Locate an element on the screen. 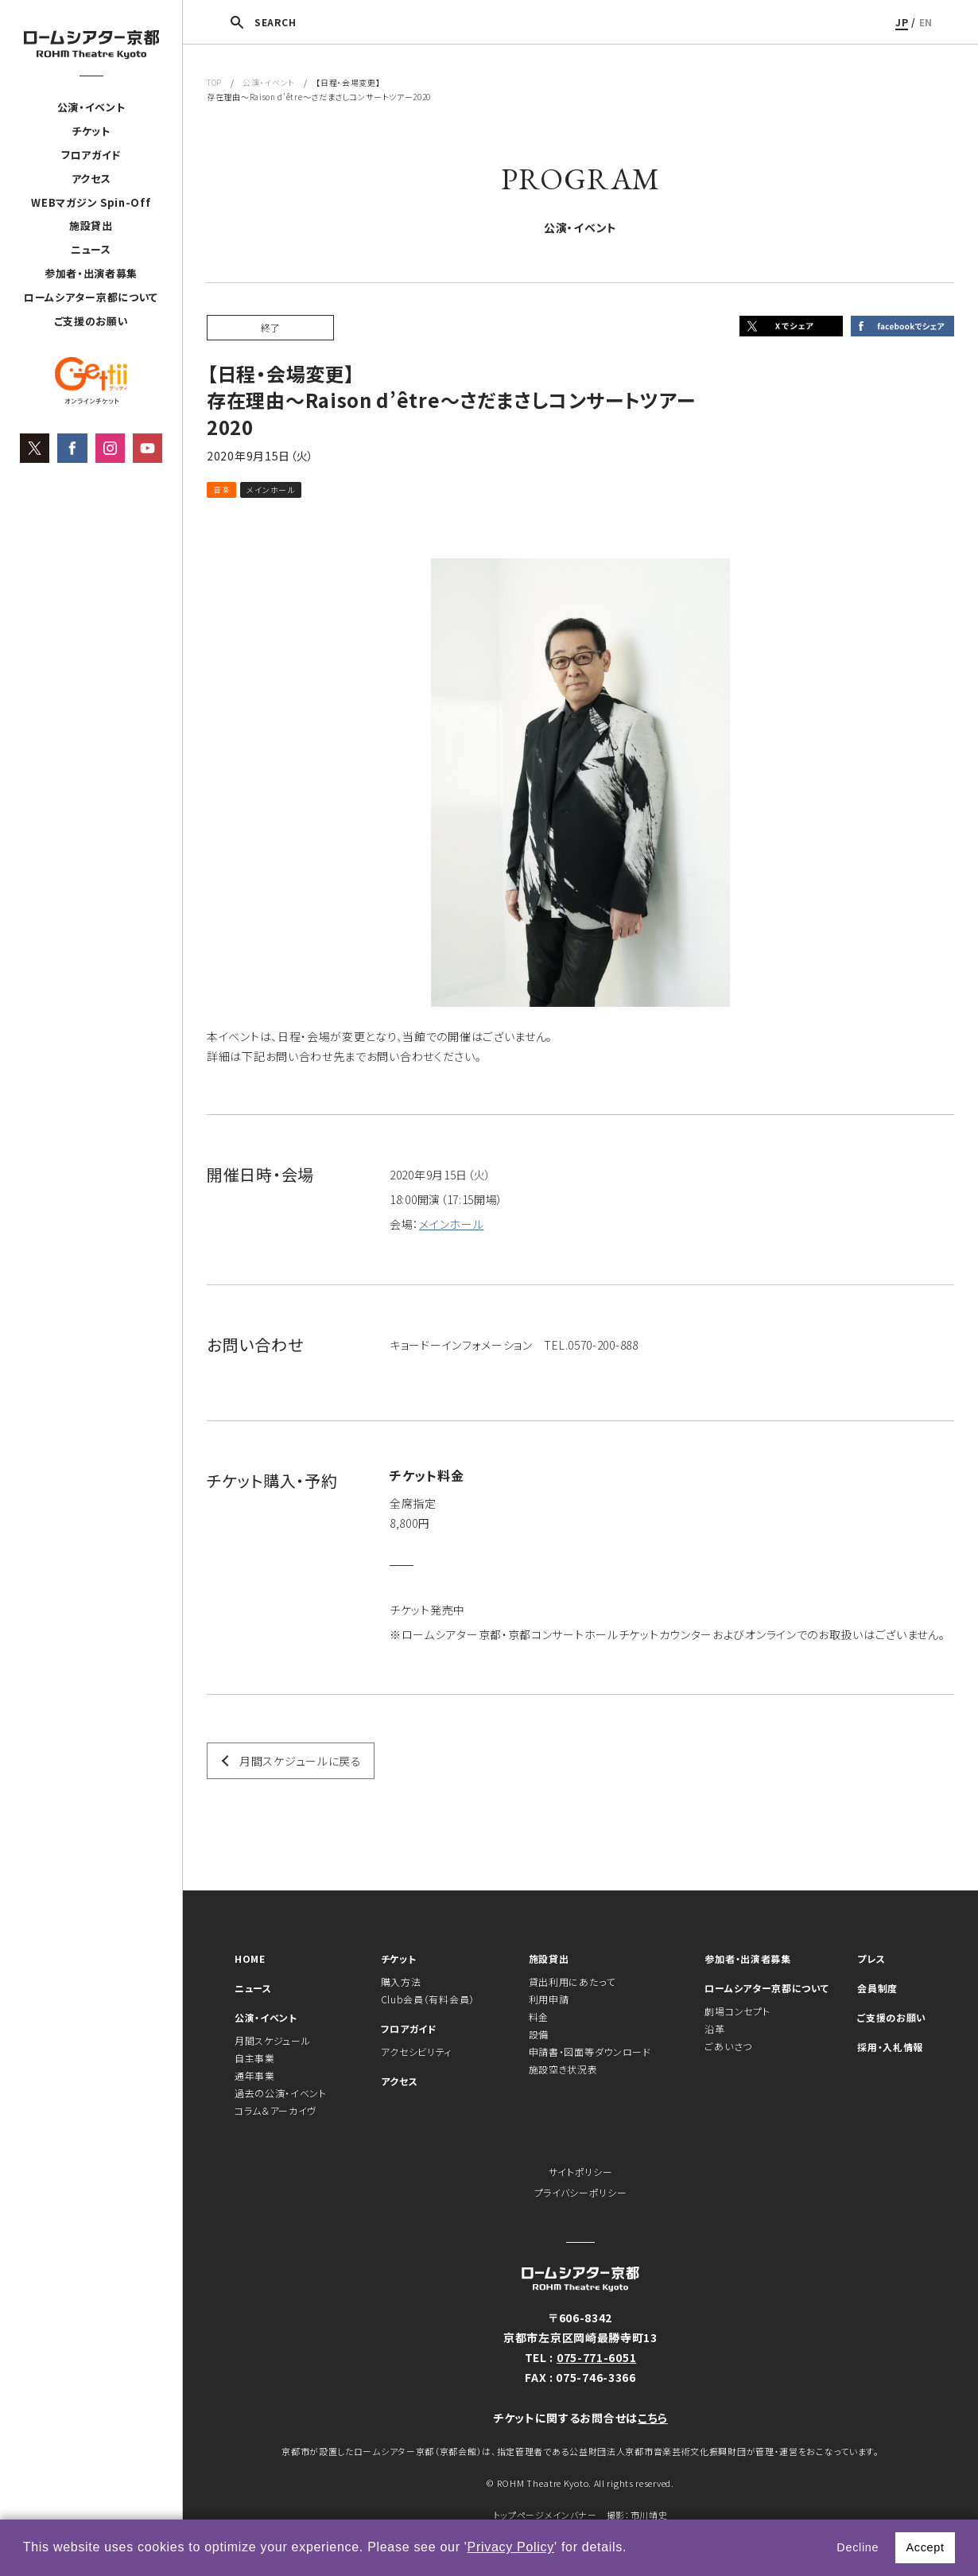 The width and height of the screenshot is (978, 2576). 通年事業 is located at coordinates (255, 2075).